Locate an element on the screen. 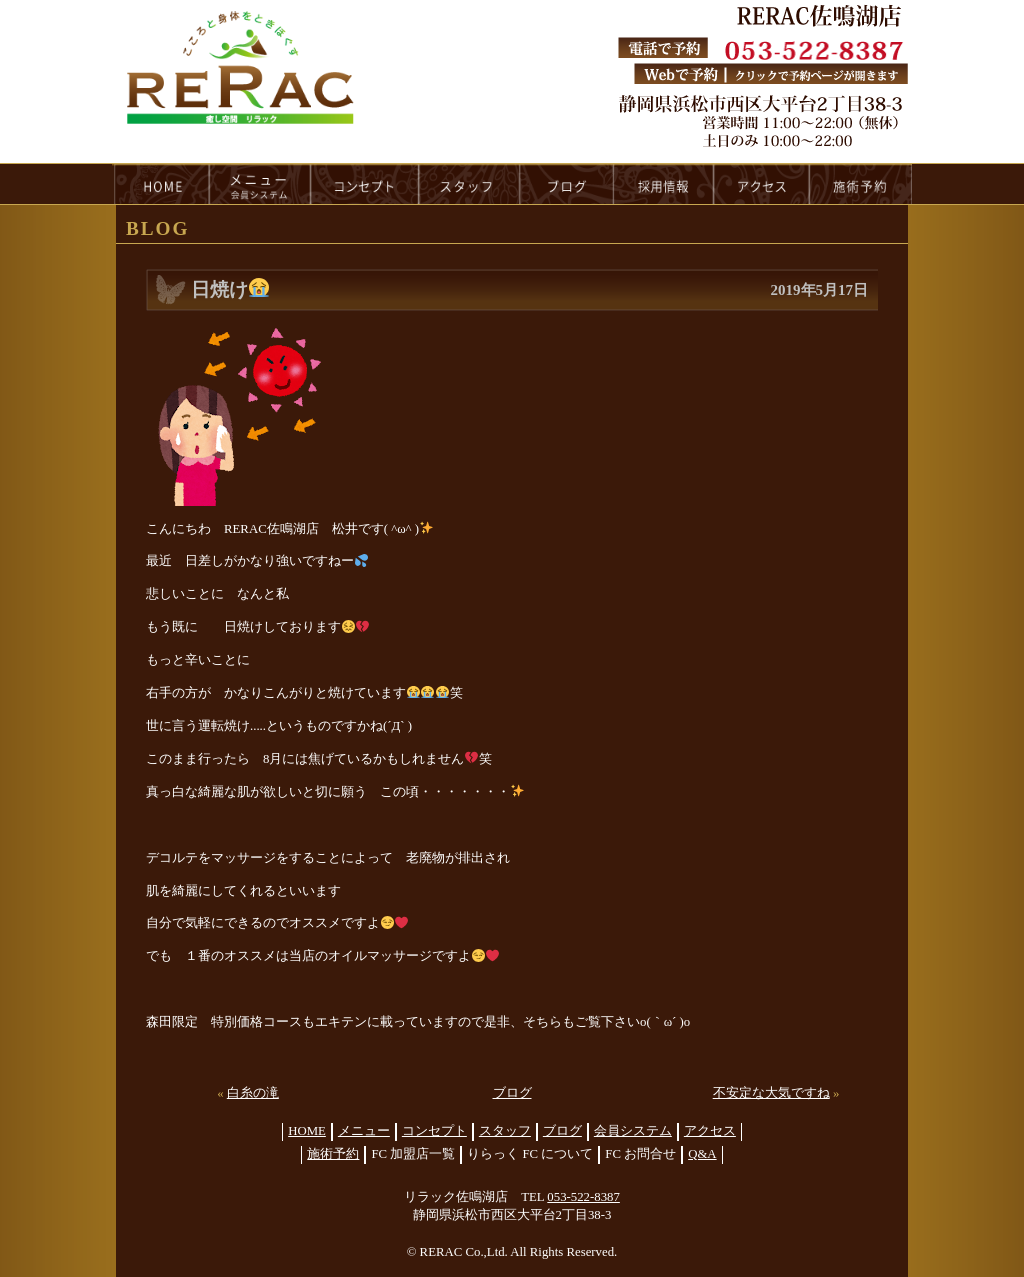 This screenshot has height=1277, width=1024. 不安定な大気ですね is located at coordinates (771, 1093).